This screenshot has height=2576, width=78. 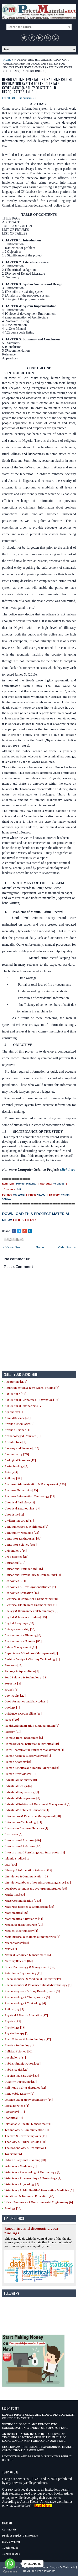 What do you see at coordinates (16, 1466) in the screenshot?
I see `Biotechnology [8]` at bounding box center [16, 1466].